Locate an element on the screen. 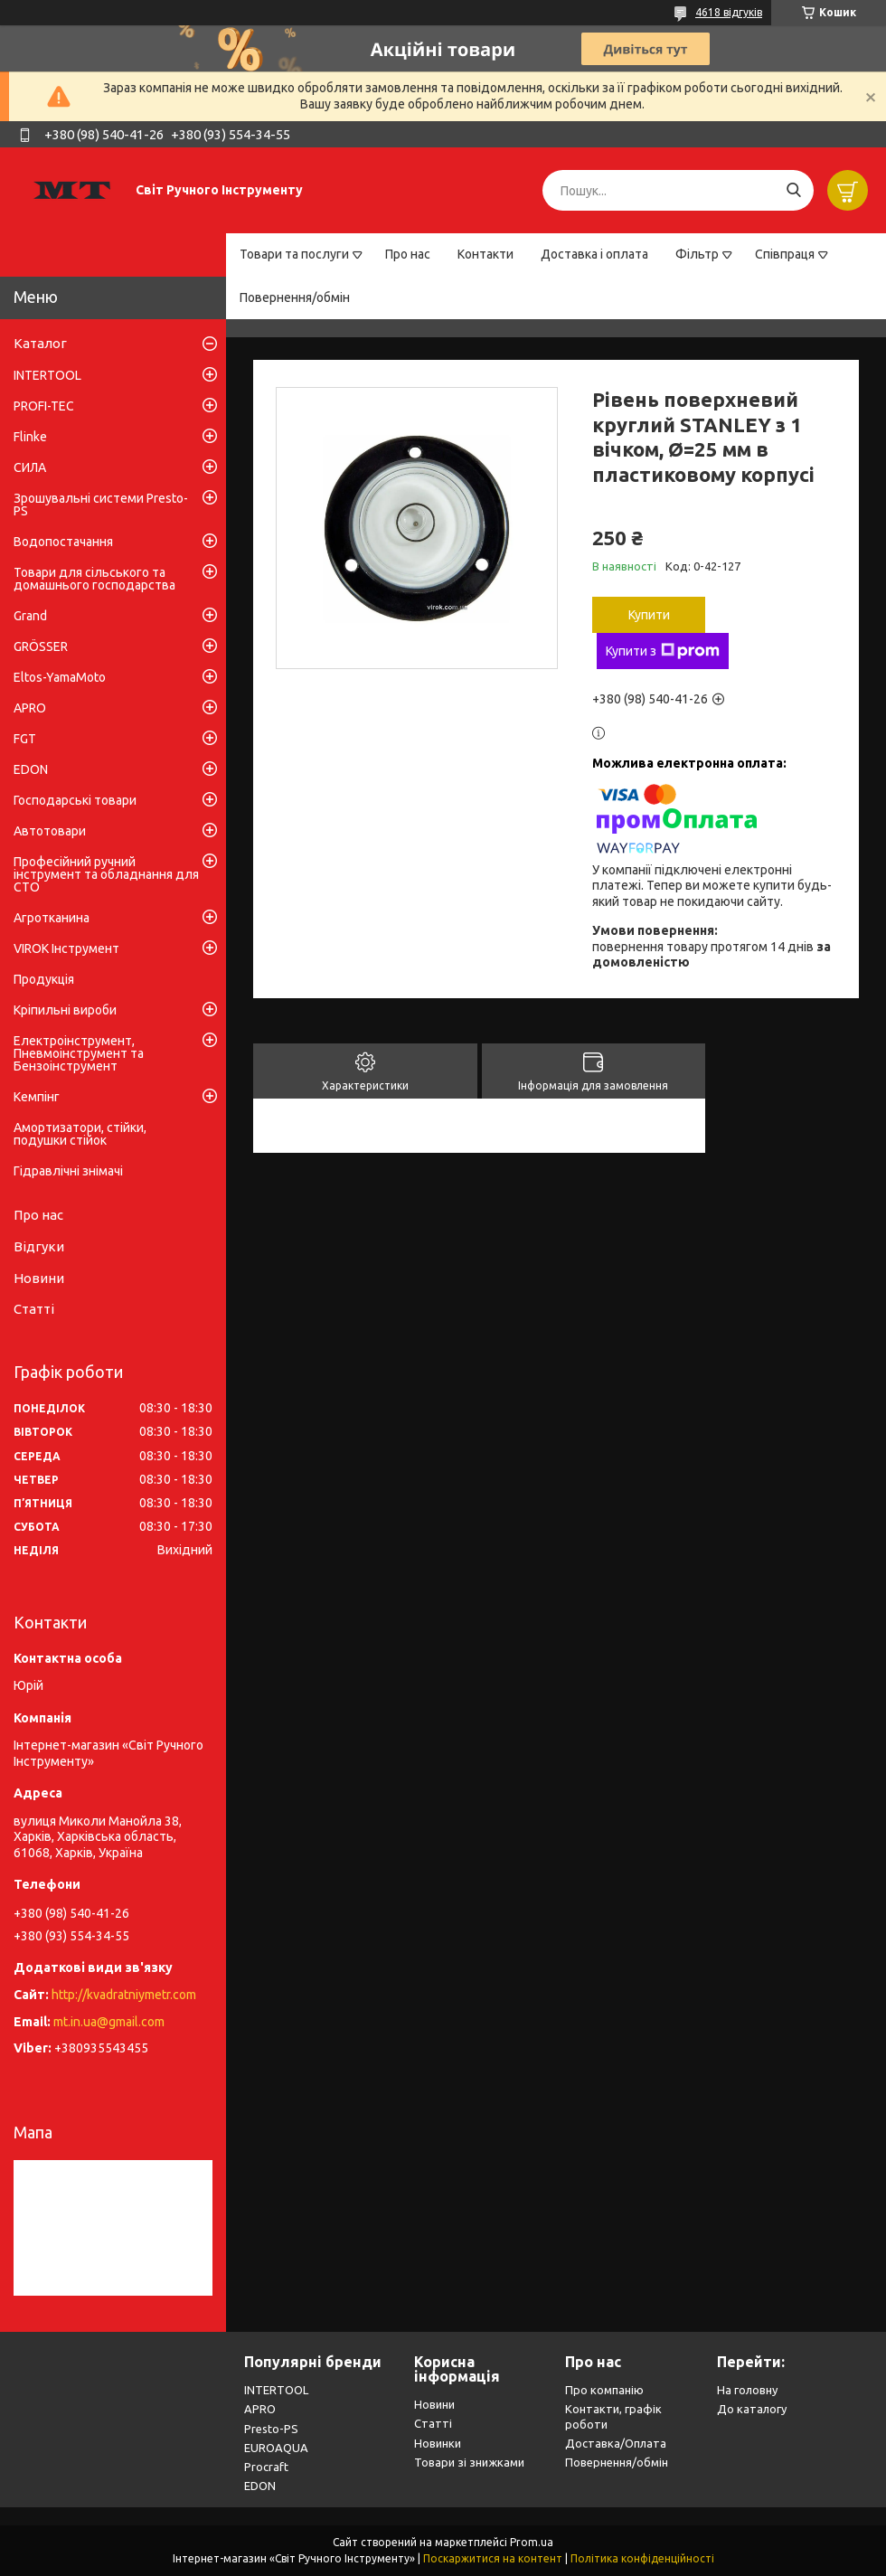 The image size is (886, 2576). GRÖSSER is located at coordinates (41, 646).